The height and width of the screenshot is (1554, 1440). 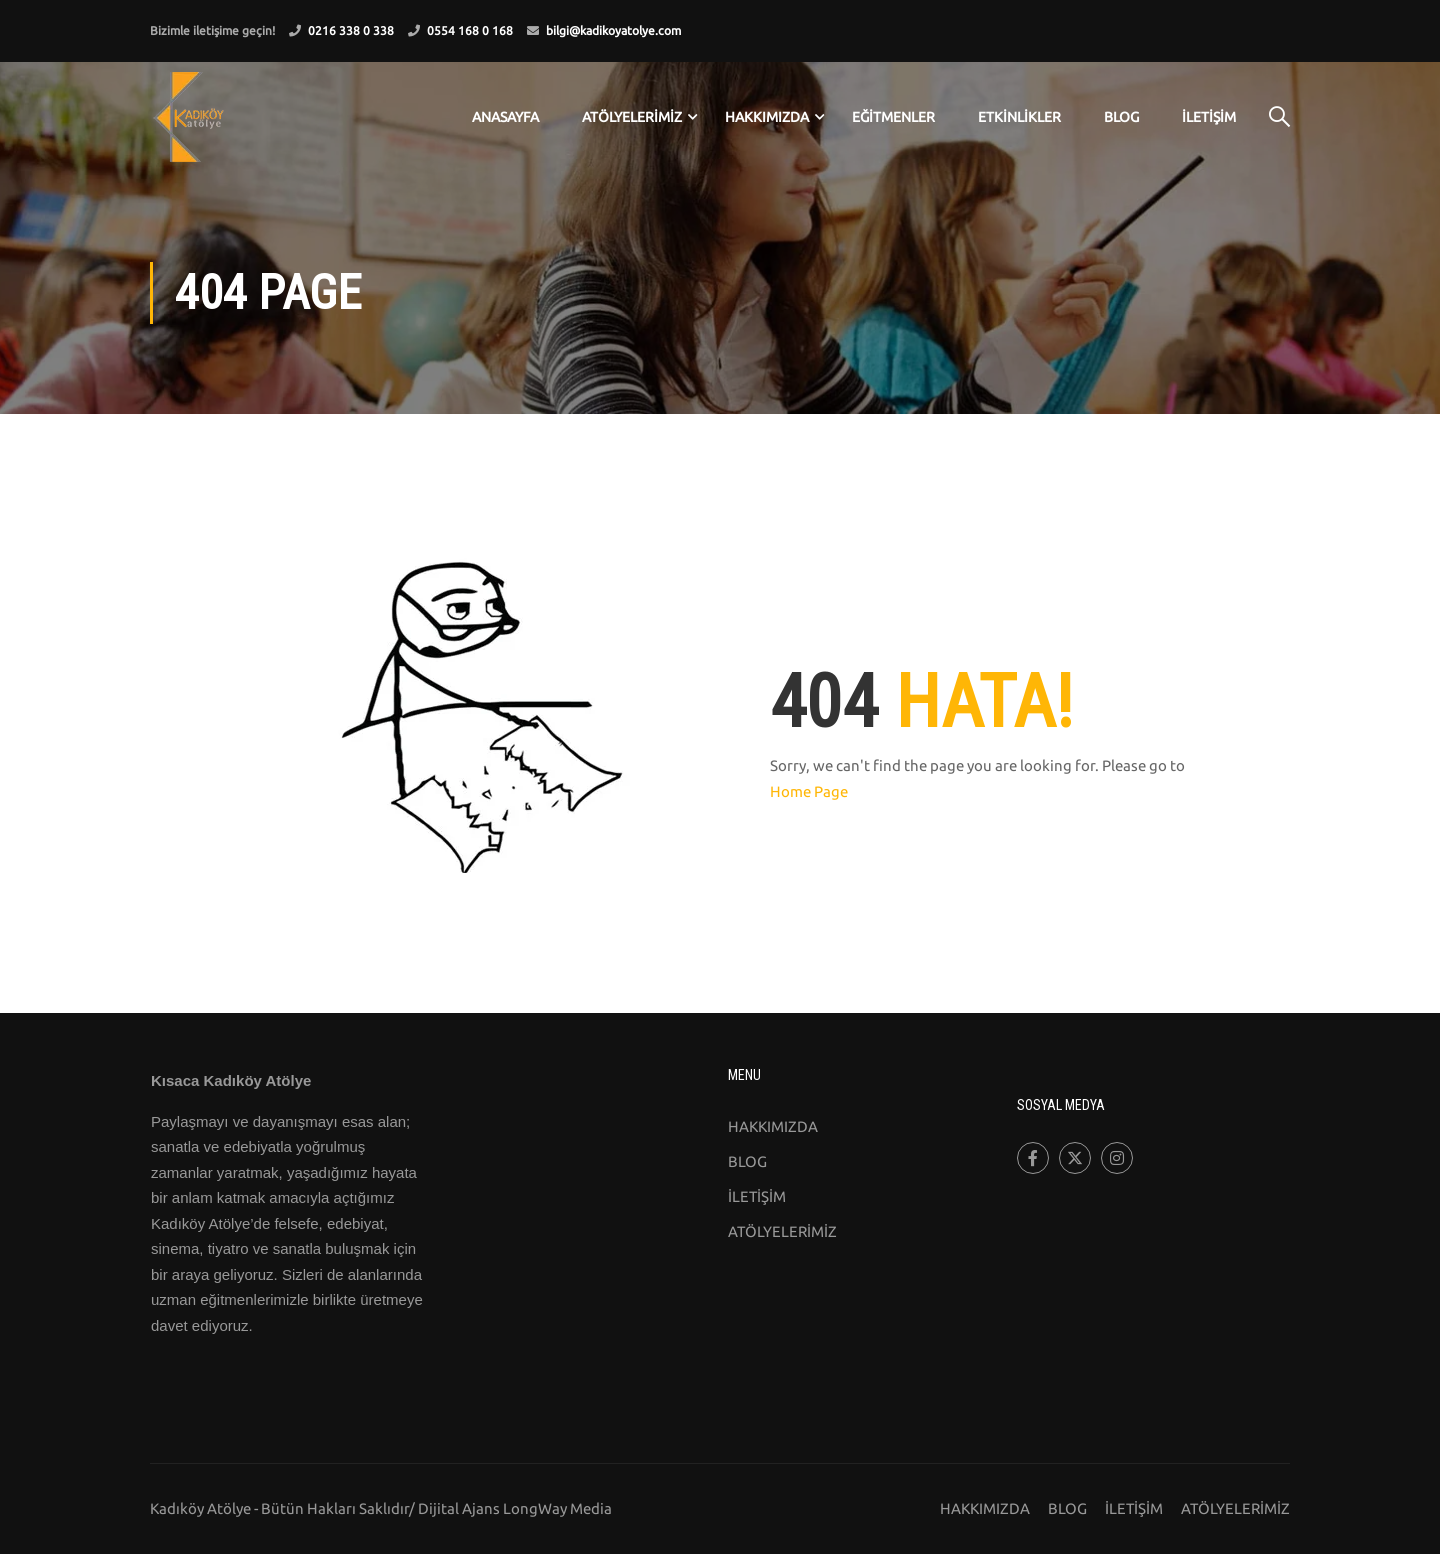 I want to click on Home Page, so click(x=809, y=791).